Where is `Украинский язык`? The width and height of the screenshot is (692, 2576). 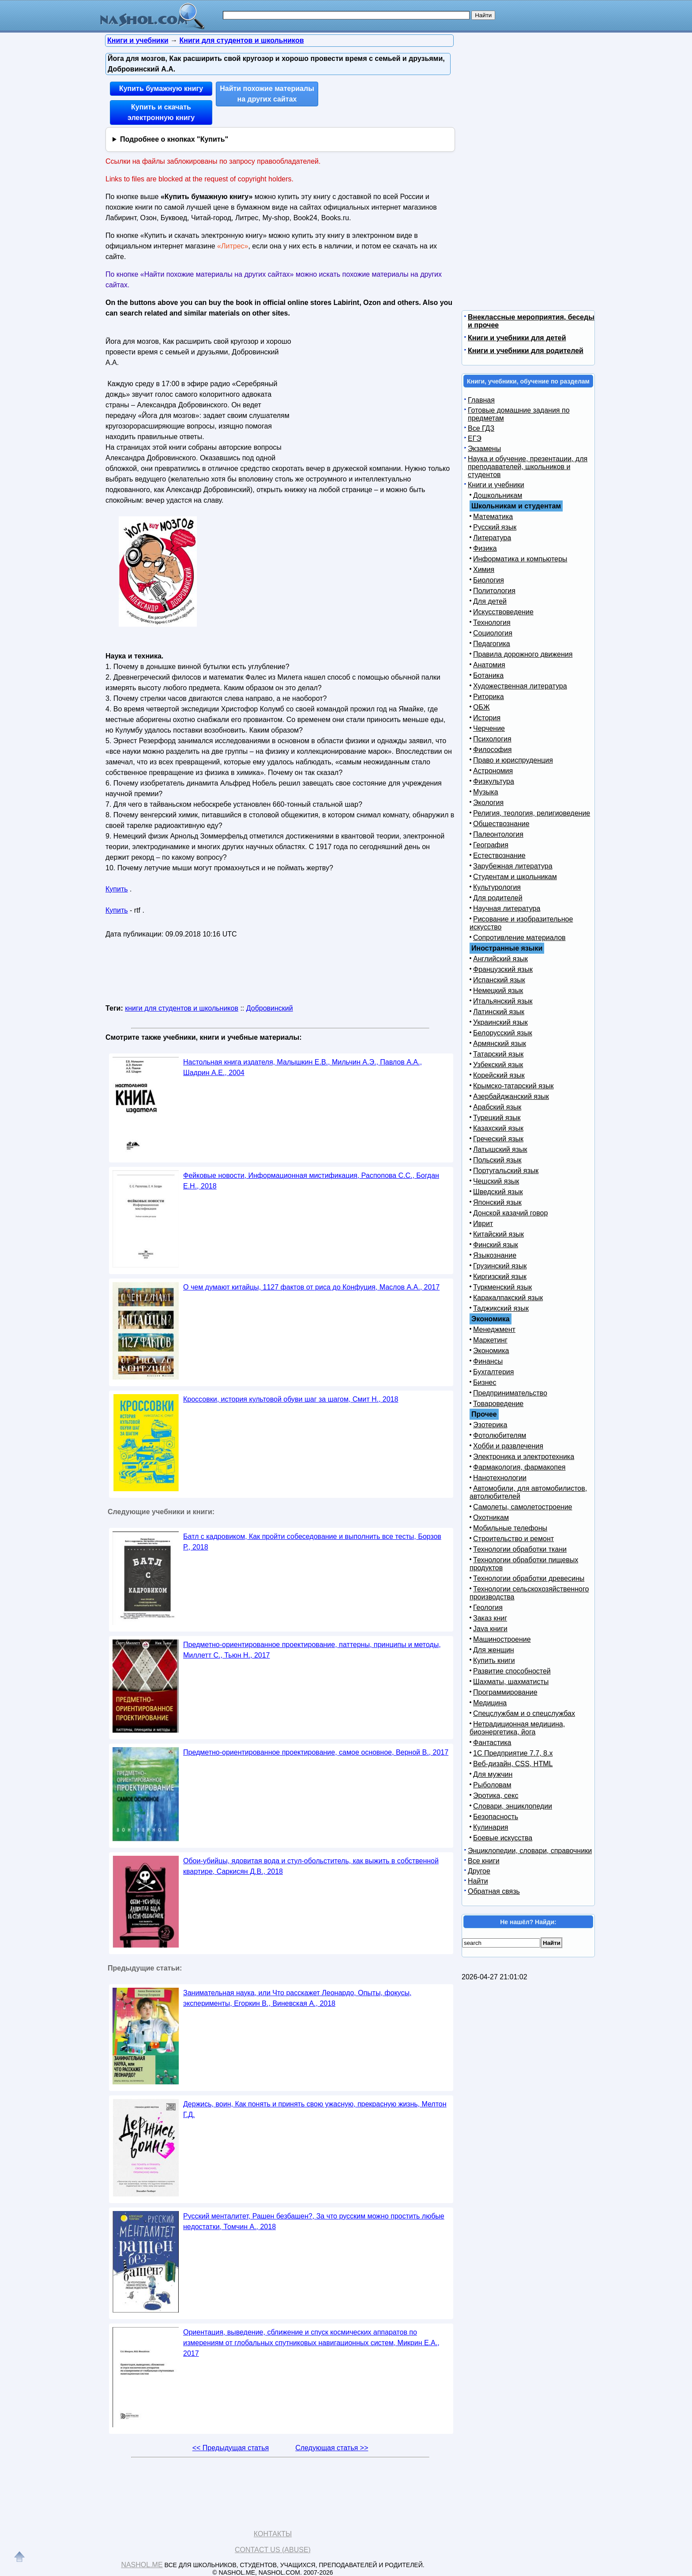 Украинский язык is located at coordinates (500, 1022).